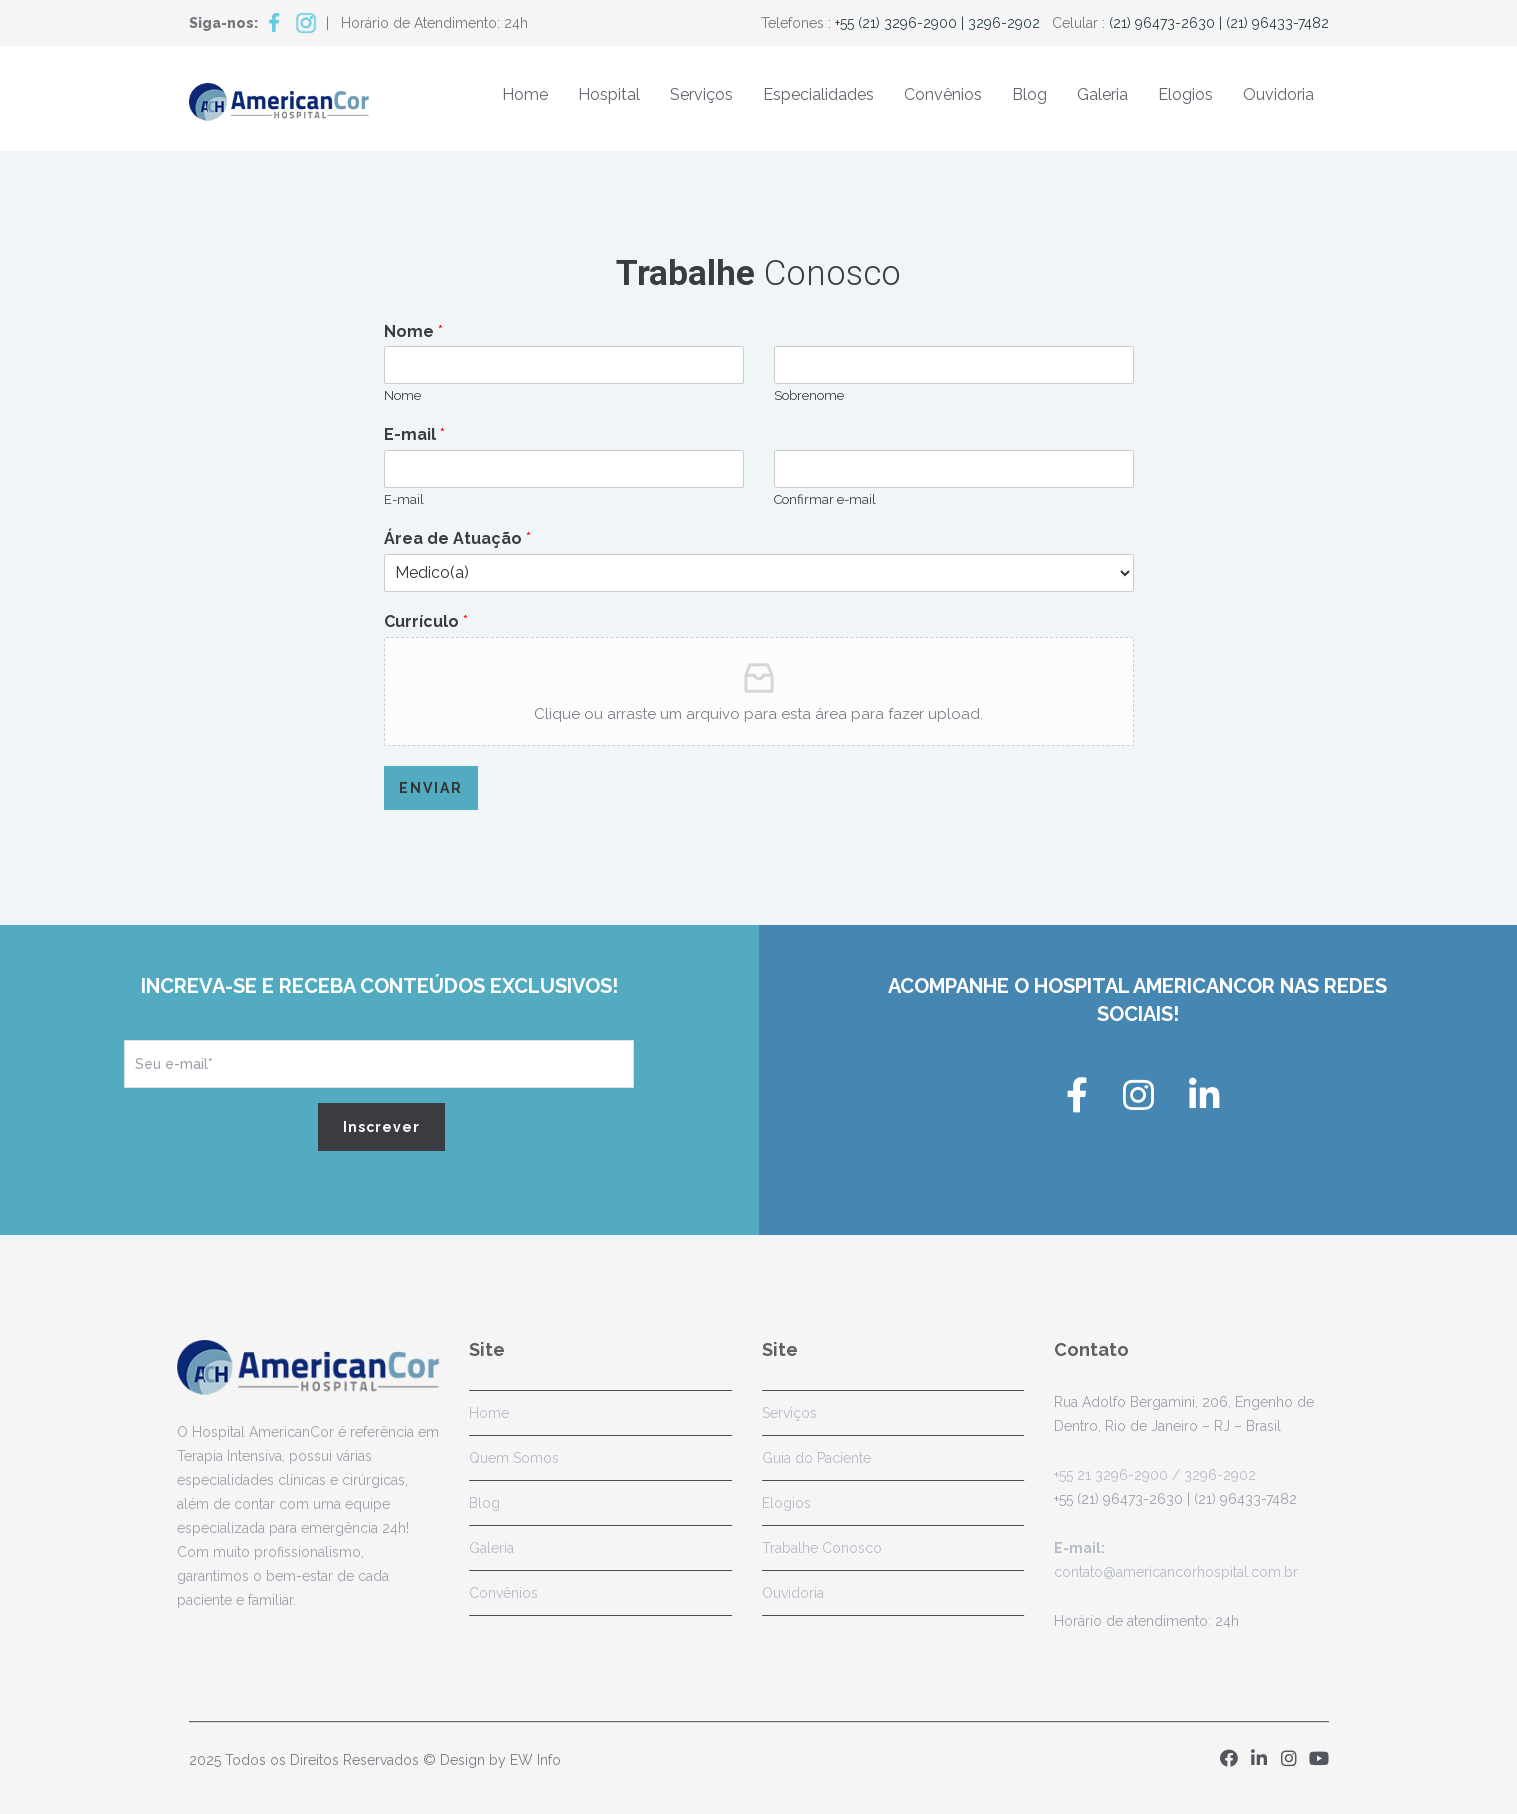  What do you see at coordinates (818, 94) in the screenshot?
I see `Especialidades` at bounding box center [818, 94].